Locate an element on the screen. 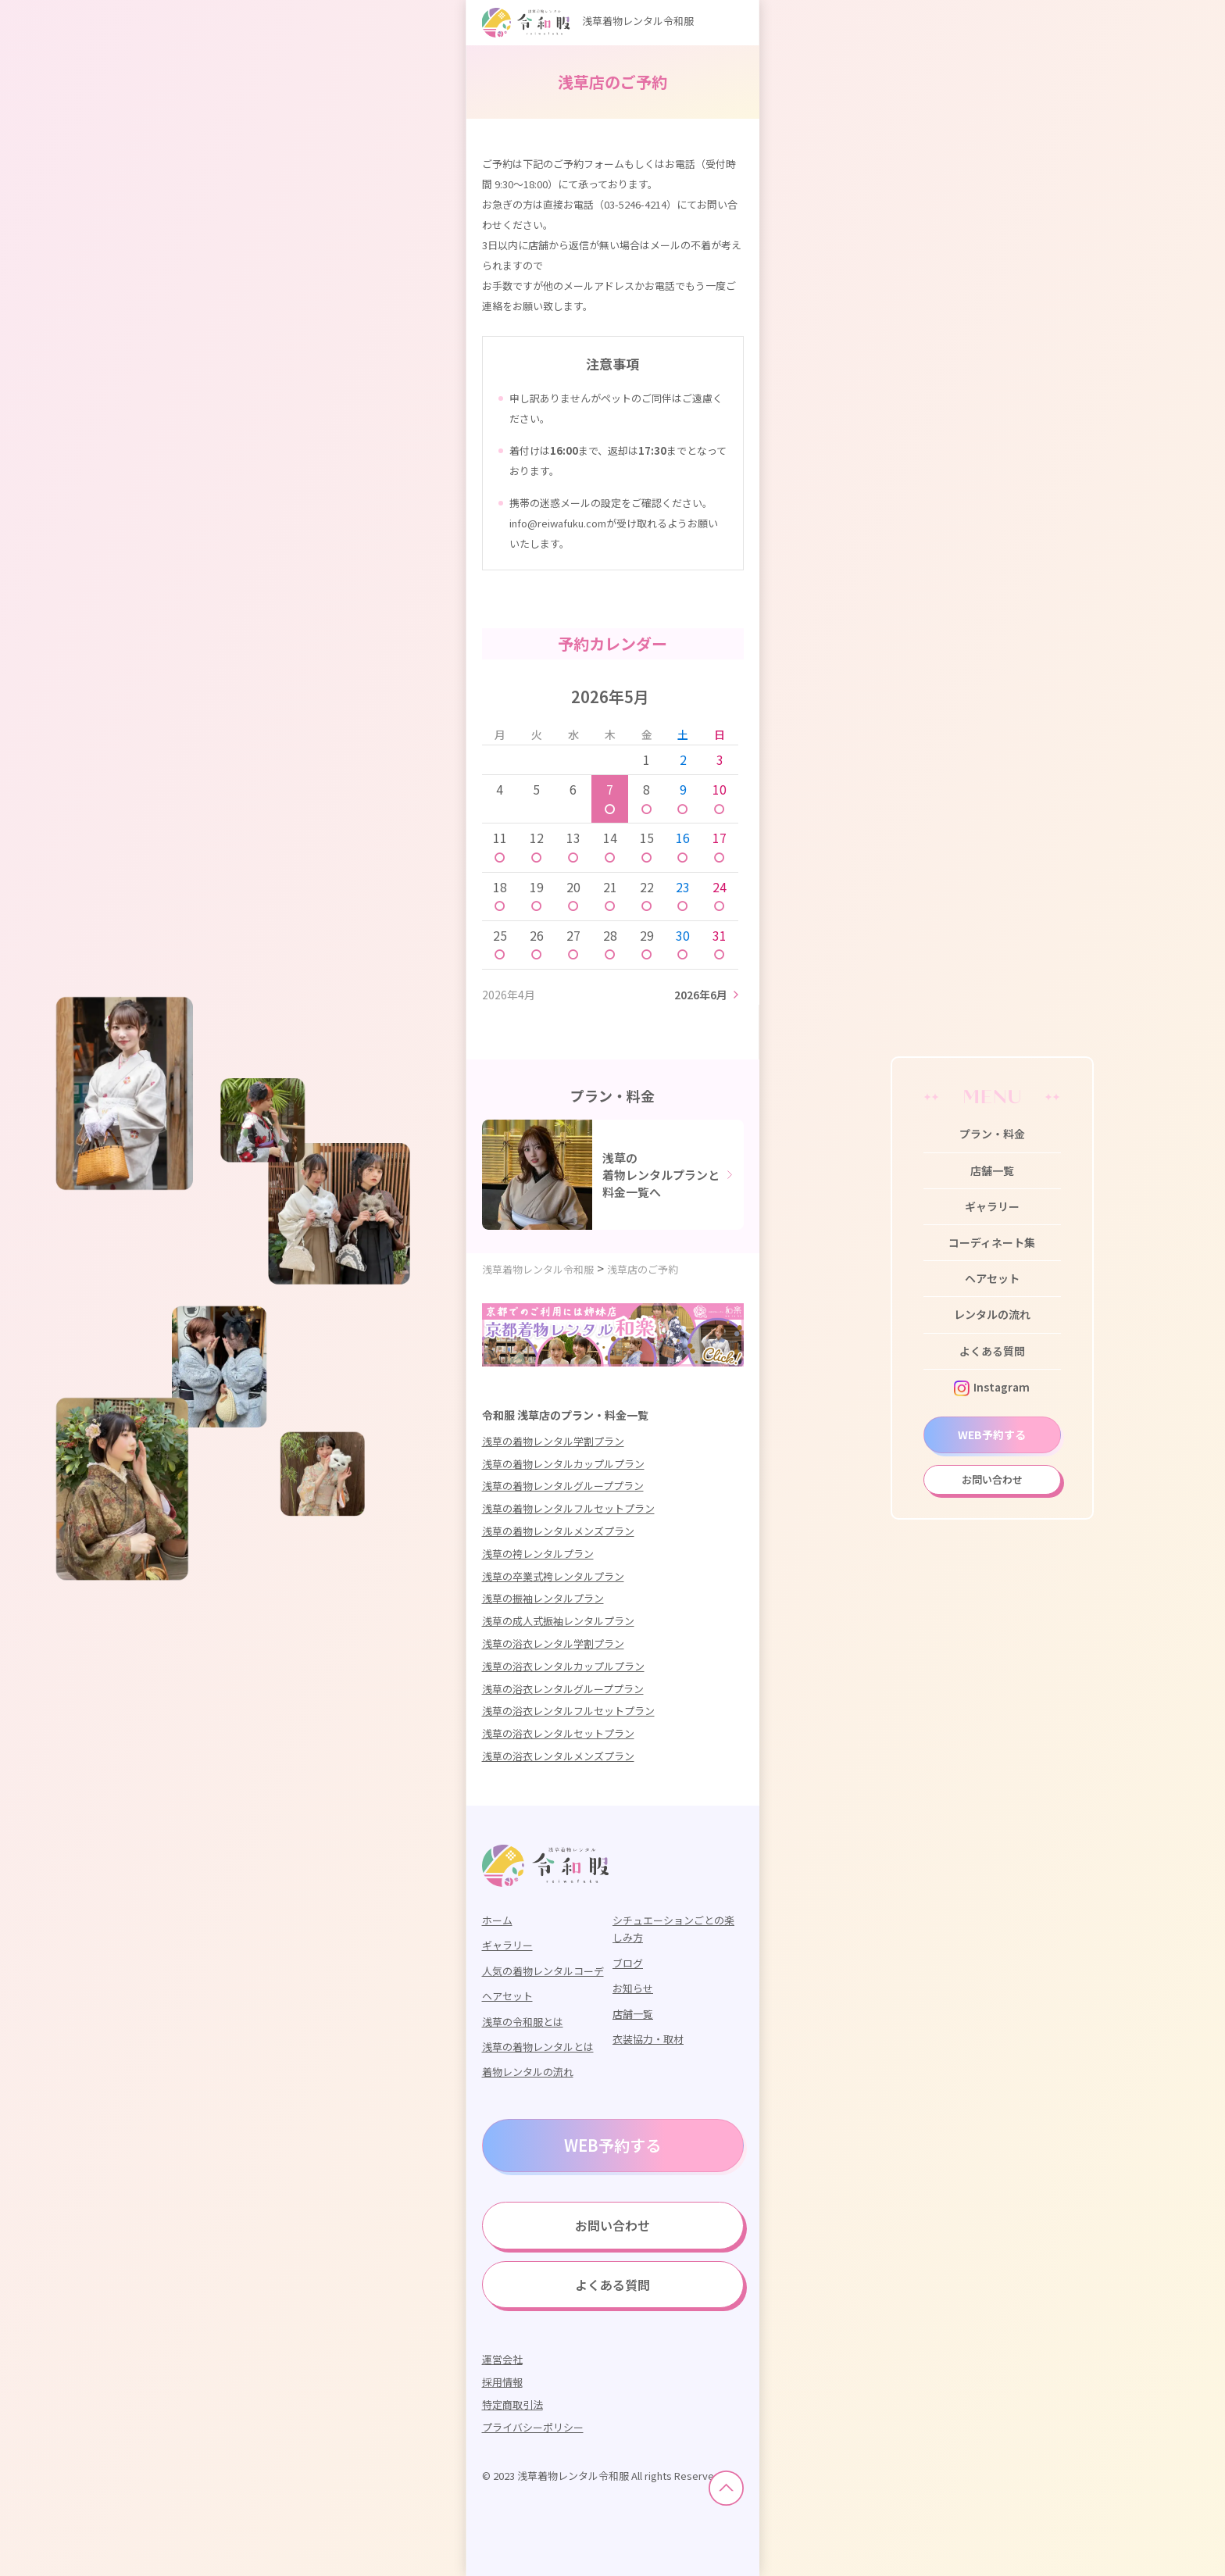 The height and width of the screenshot is (2576, 1225). 2026年6月 is located at coordinates (700, 994).